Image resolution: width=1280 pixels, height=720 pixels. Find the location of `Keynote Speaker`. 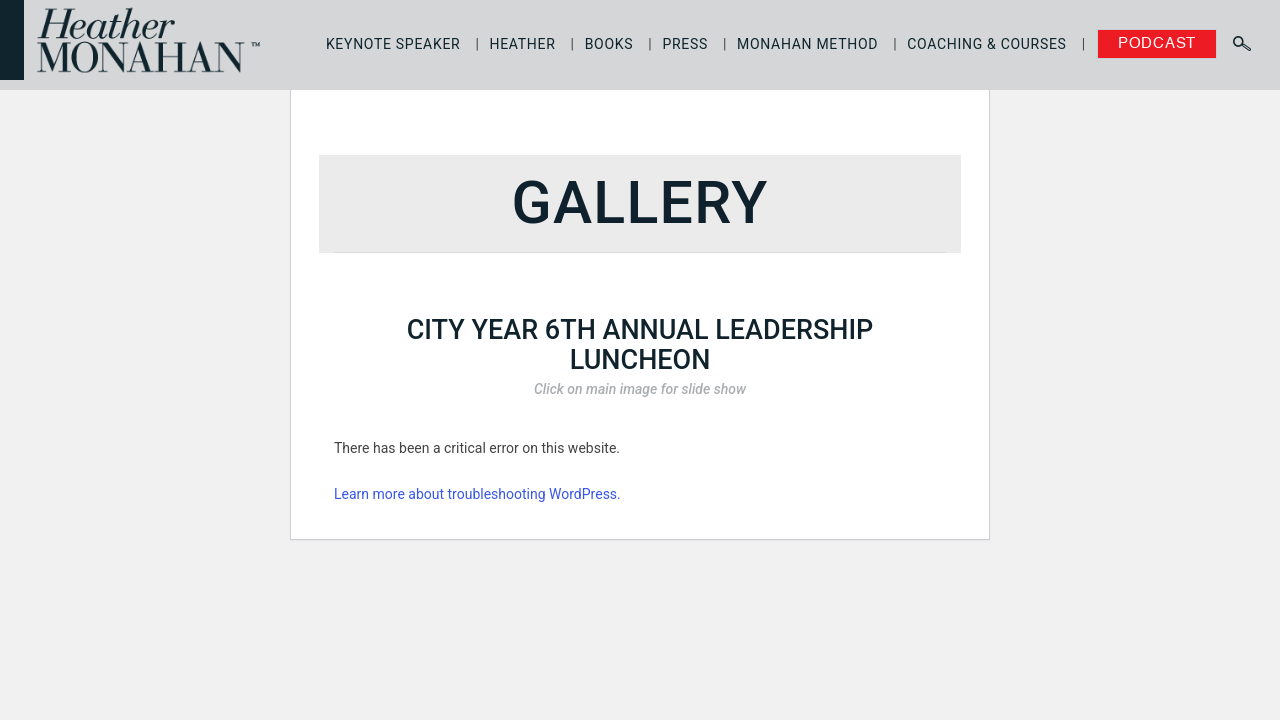

Keynote Speaker is located at coordinates (393, 44).